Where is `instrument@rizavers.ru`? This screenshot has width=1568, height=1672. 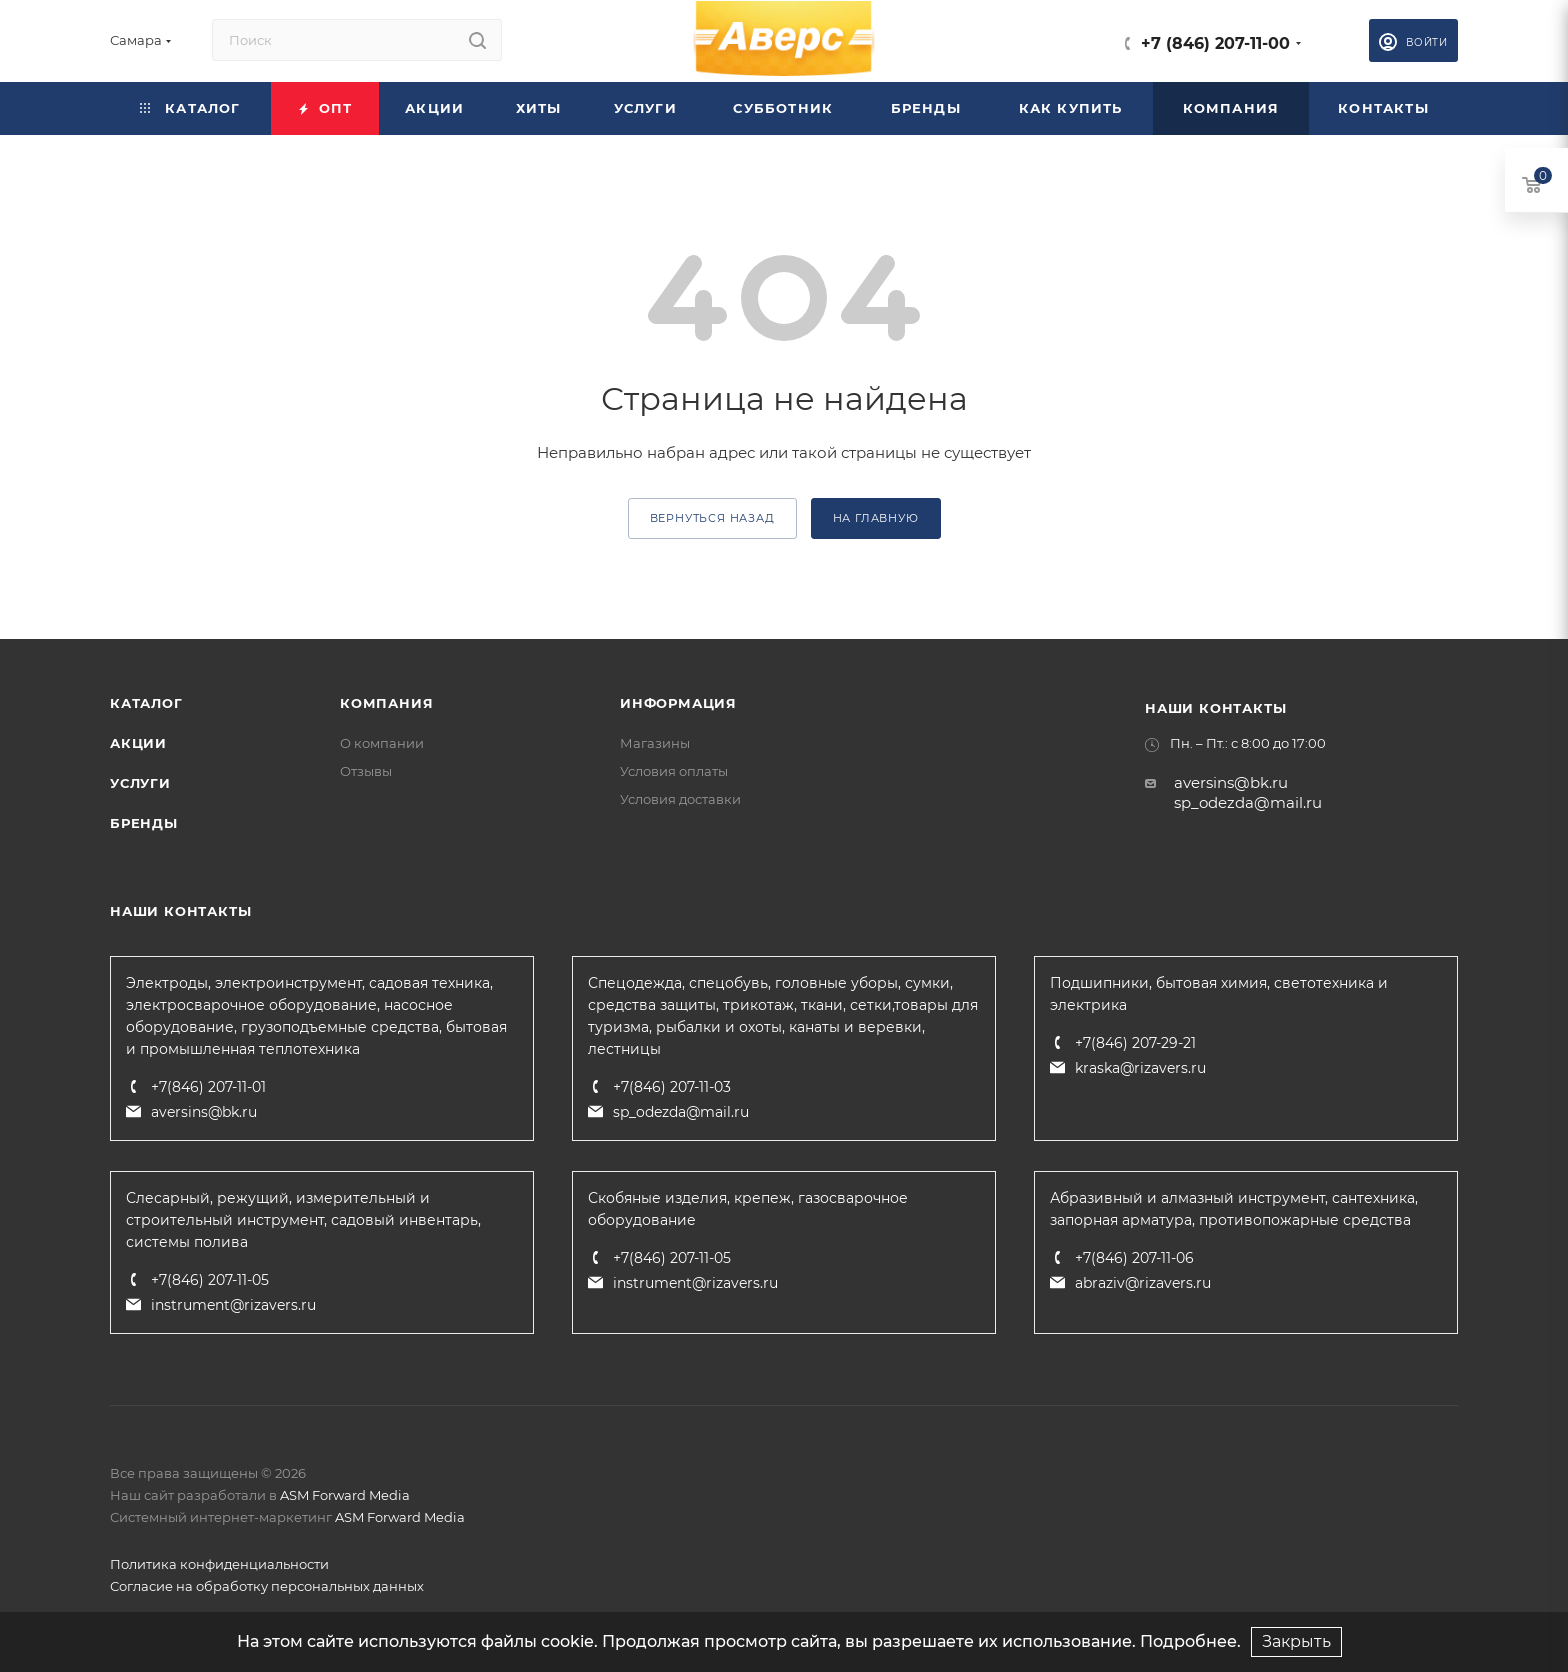 instrument@rizavers.ru is located at coordinates (233, 1305).